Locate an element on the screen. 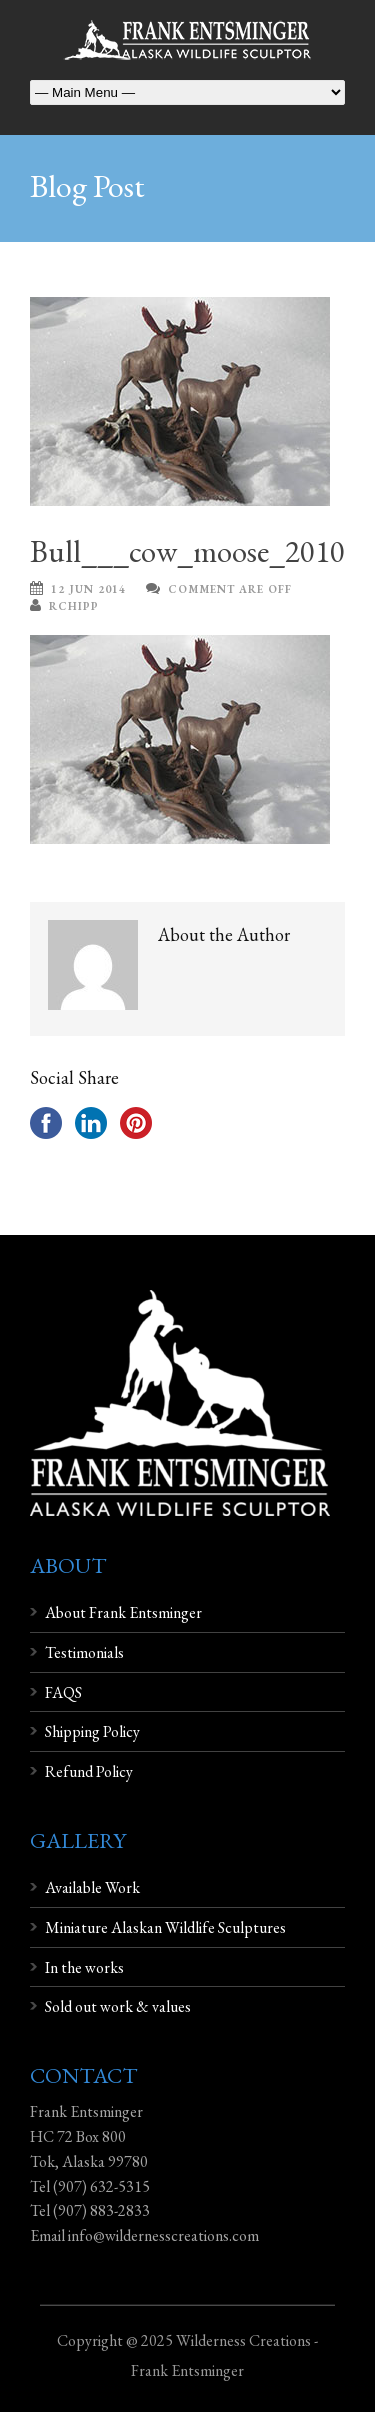 Image resolution: width=375 pixels, height=2412 pixels. About Frank Entsminger is located at coordinates (123, 1612).